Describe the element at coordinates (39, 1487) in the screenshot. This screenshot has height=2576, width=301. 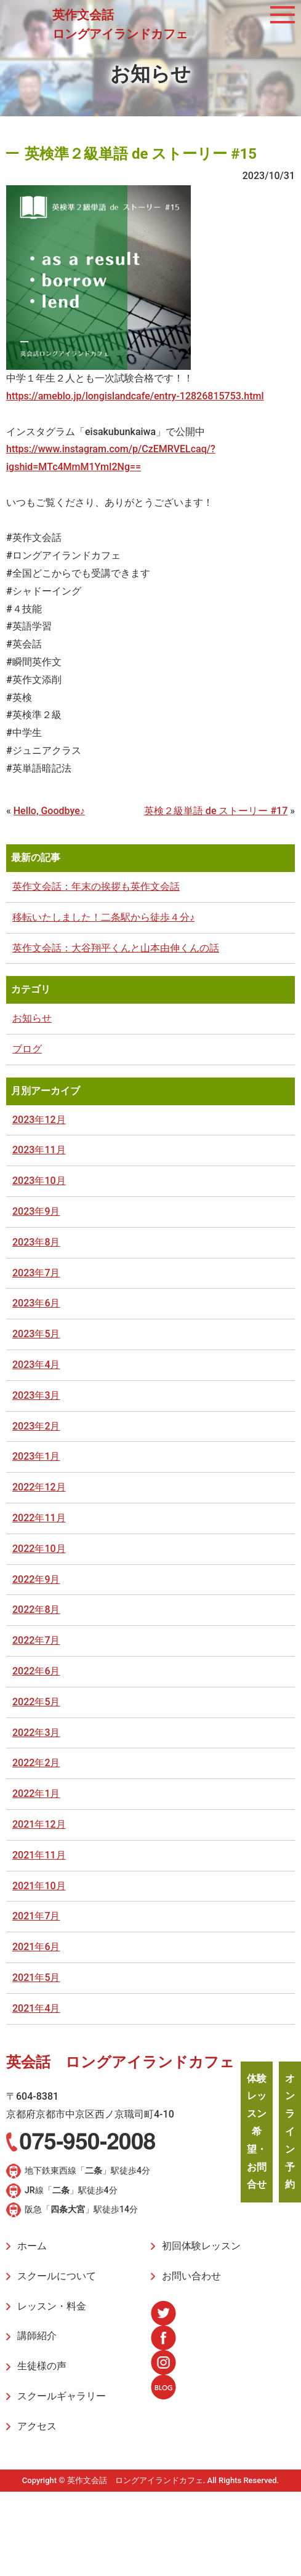
I see `2022年12月` at that location.